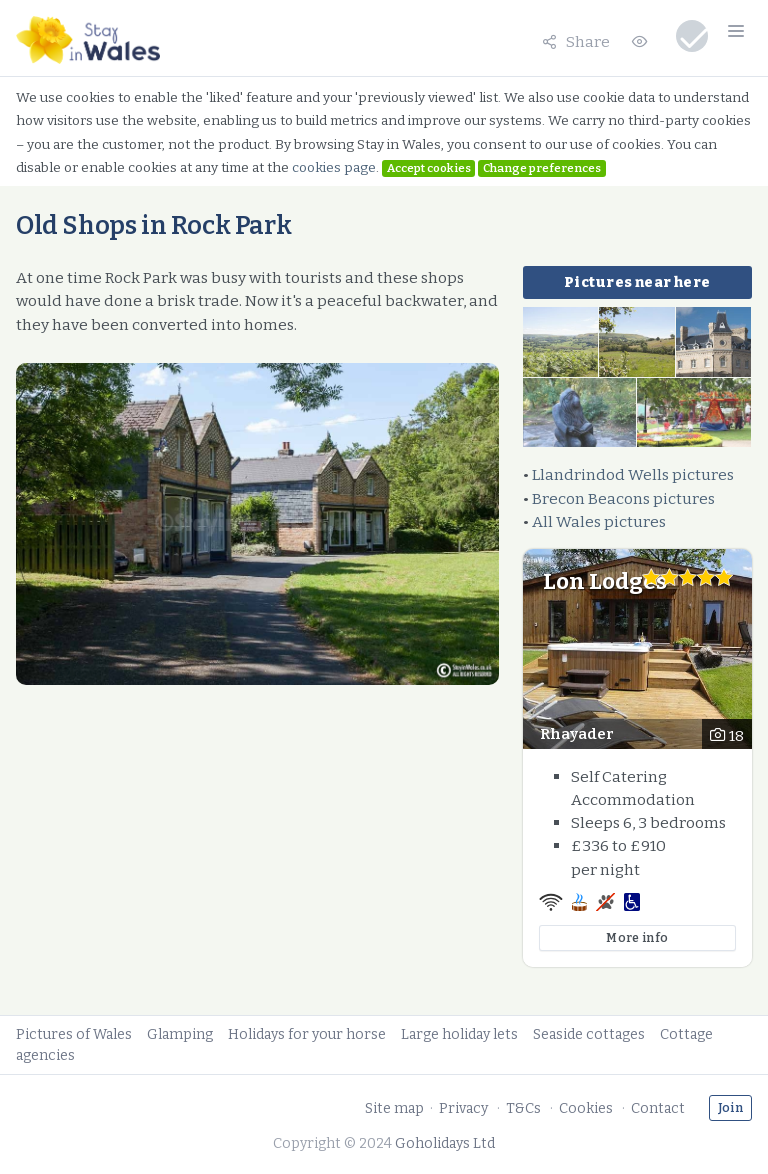 This screenshot has height=1174, width=768. What do you see at coordinates (586, 1108) in the screenshot?
I see `Cookies` at bounding box center [586, 1108].